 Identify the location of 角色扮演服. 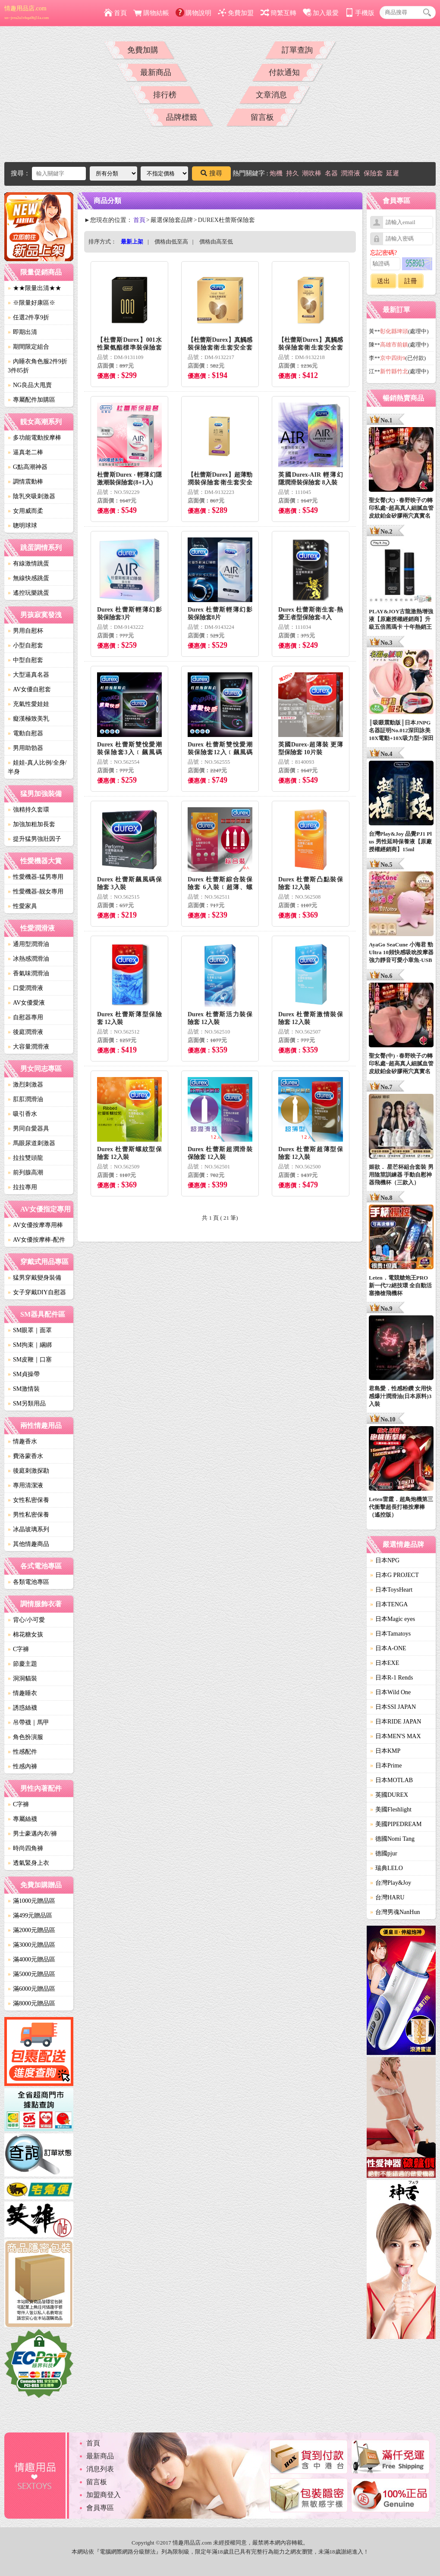
(25, 1737).